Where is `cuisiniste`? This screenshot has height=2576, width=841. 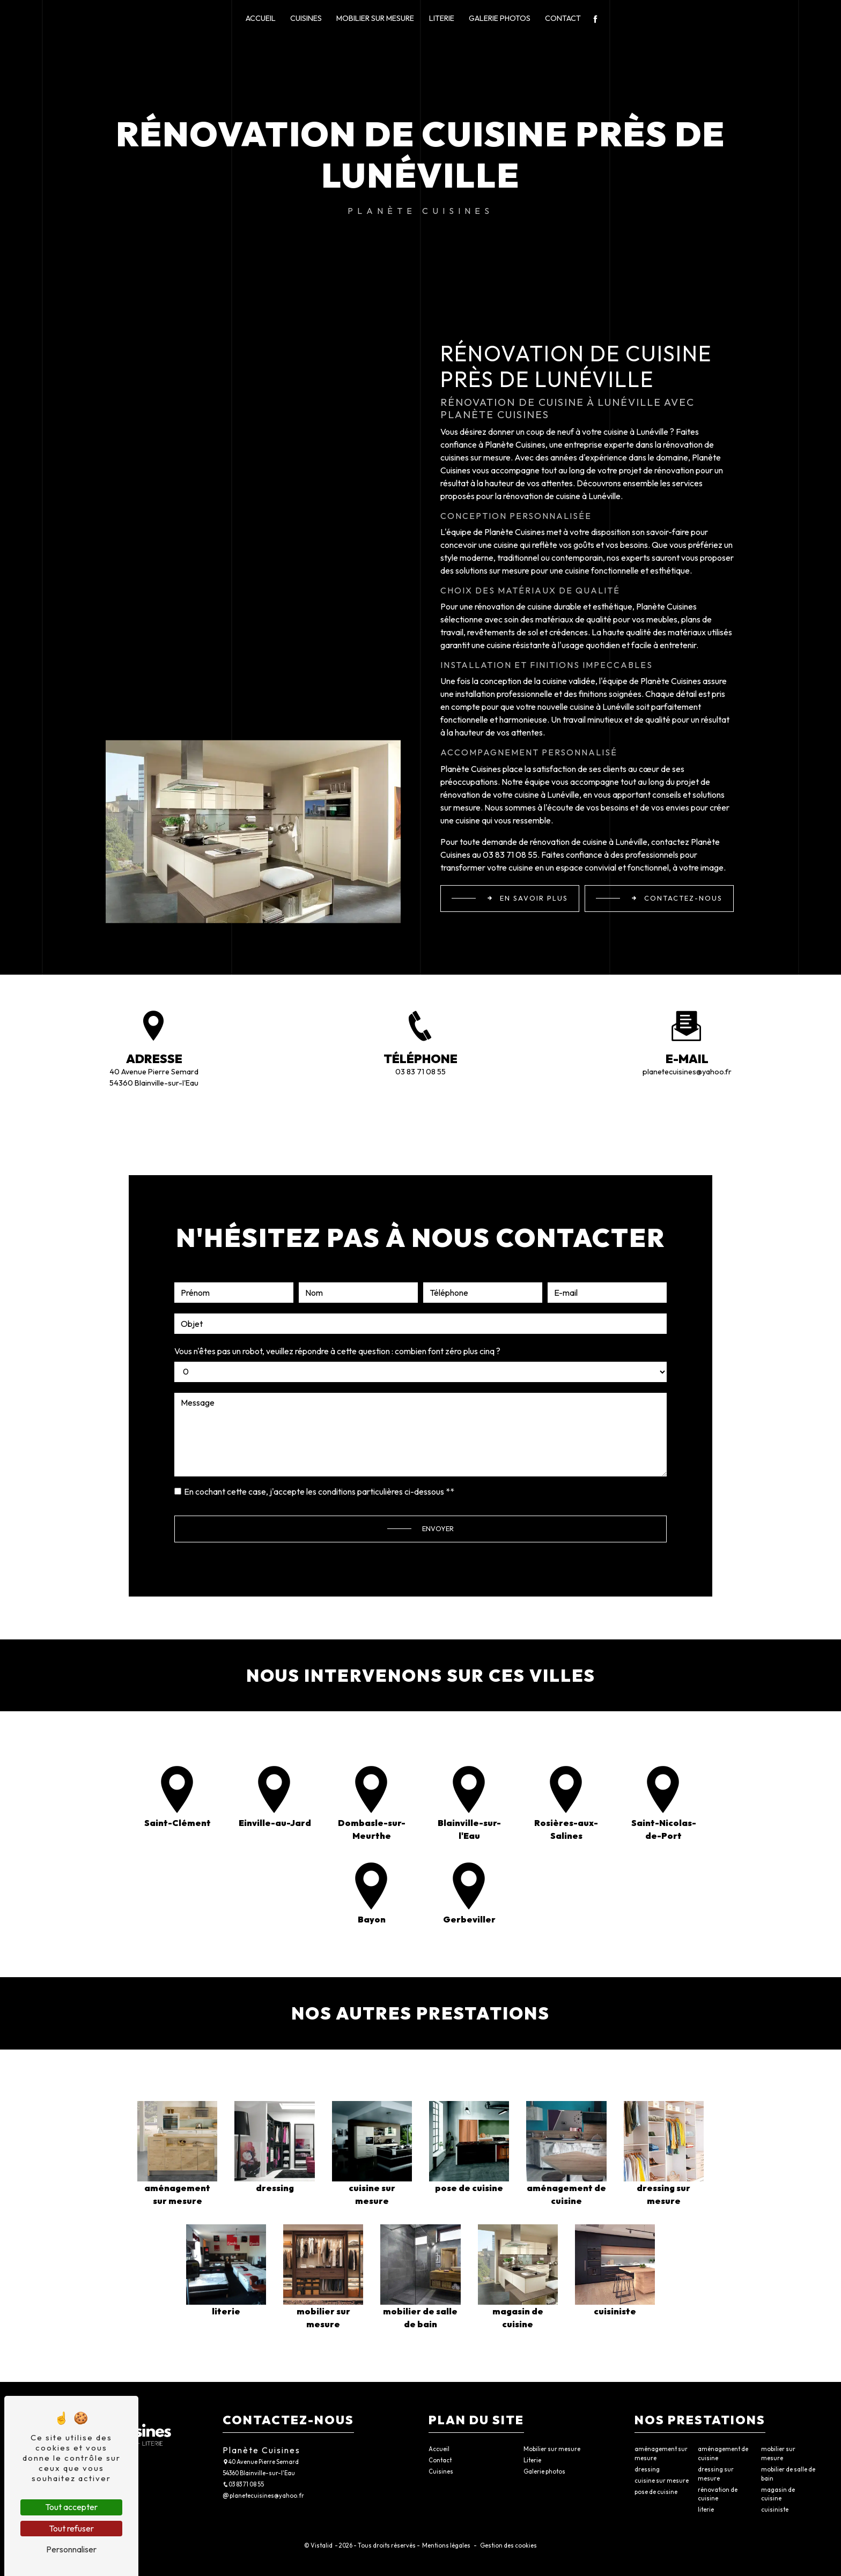 cuisiniste is located at coordinates (774, 2509).